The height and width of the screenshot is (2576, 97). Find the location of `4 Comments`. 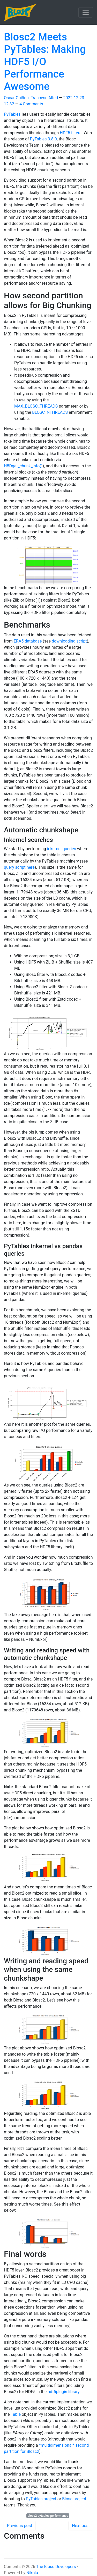

4 Comments is located at coordinates (31, 104).